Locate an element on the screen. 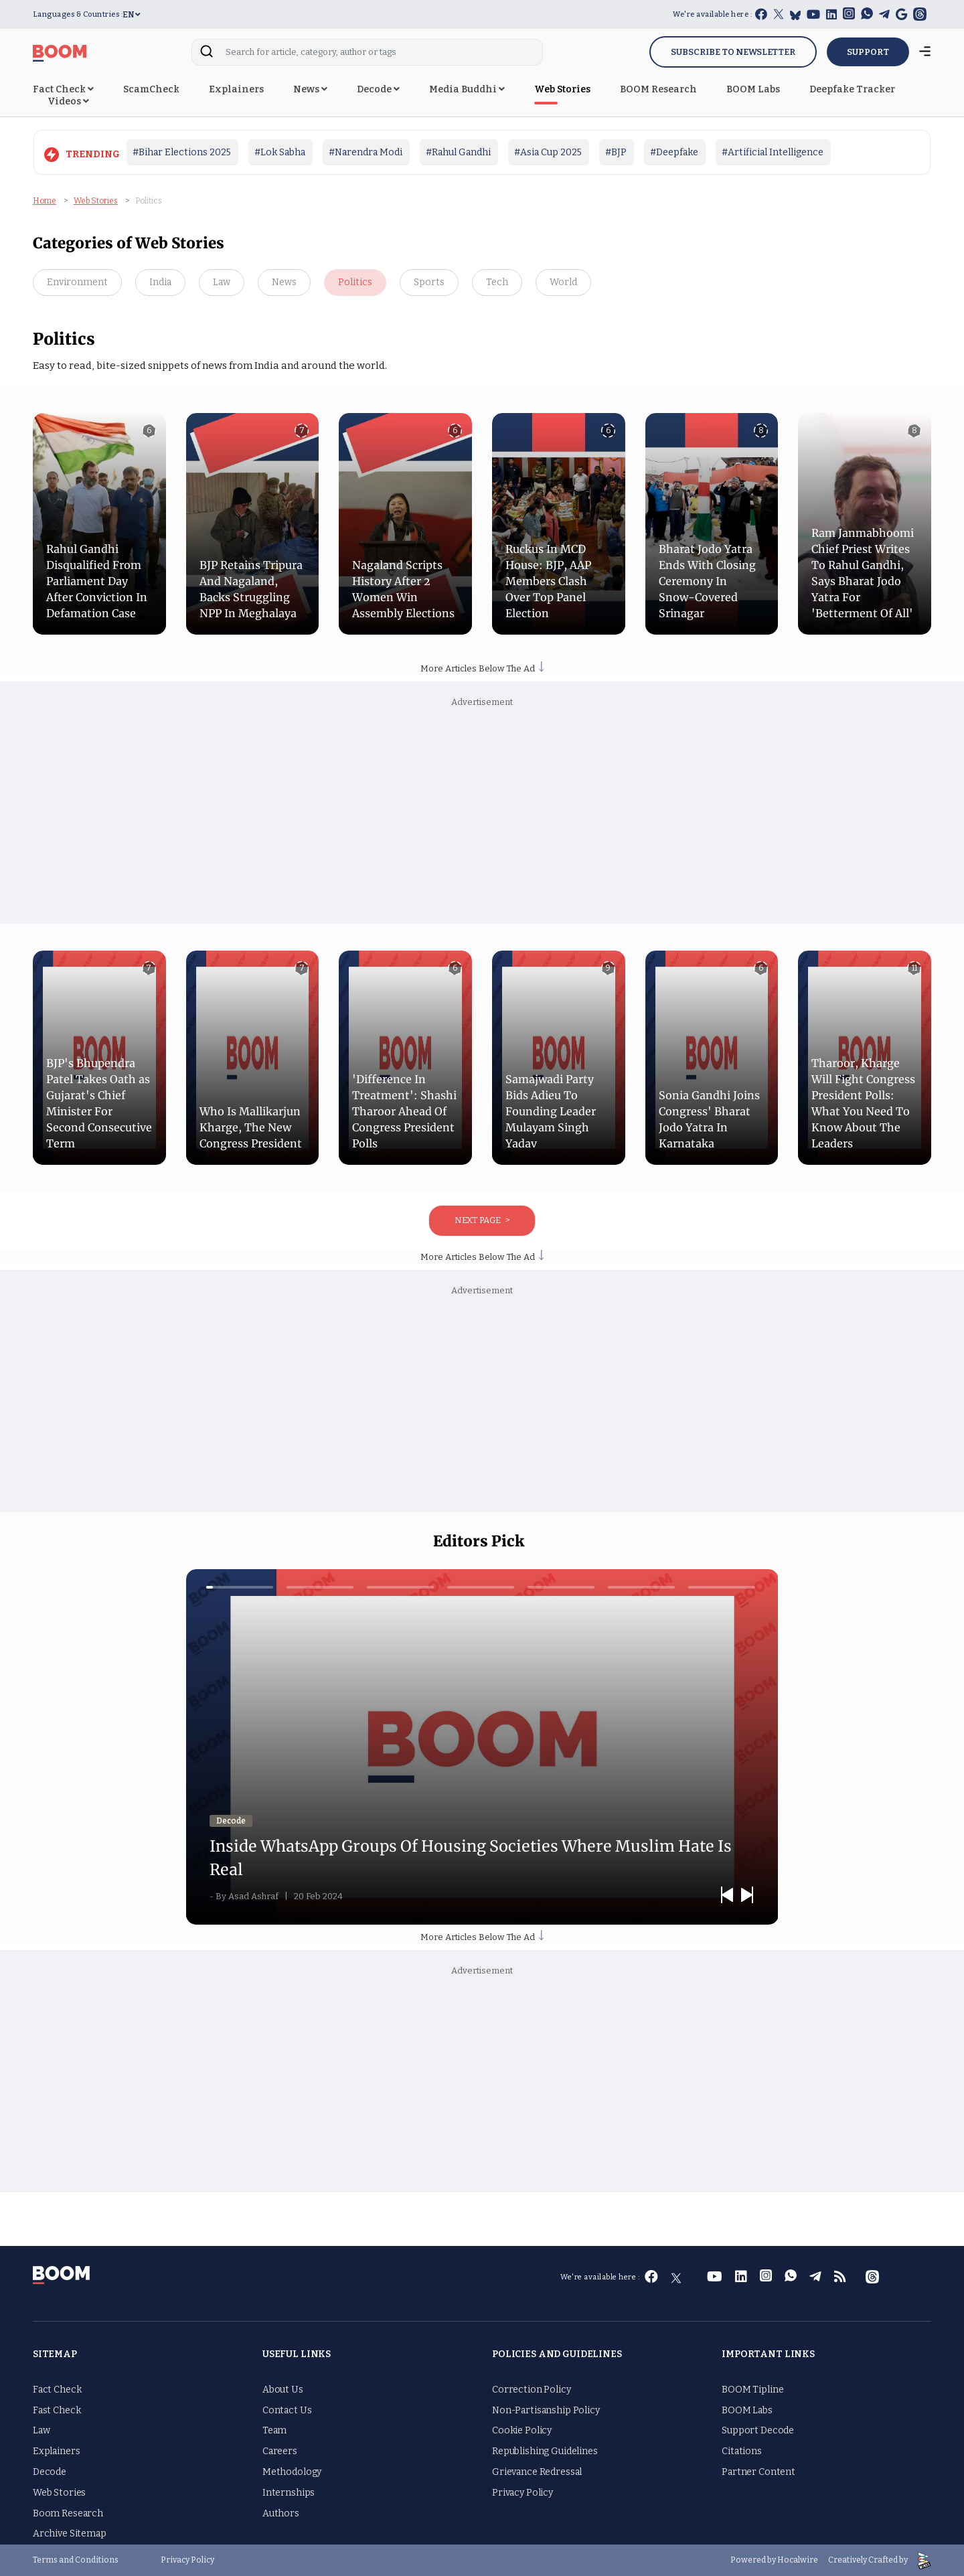 Image resolution: width=964 pixels, height=2576 pixels. Fact Check is located at coordinates (63, 89).